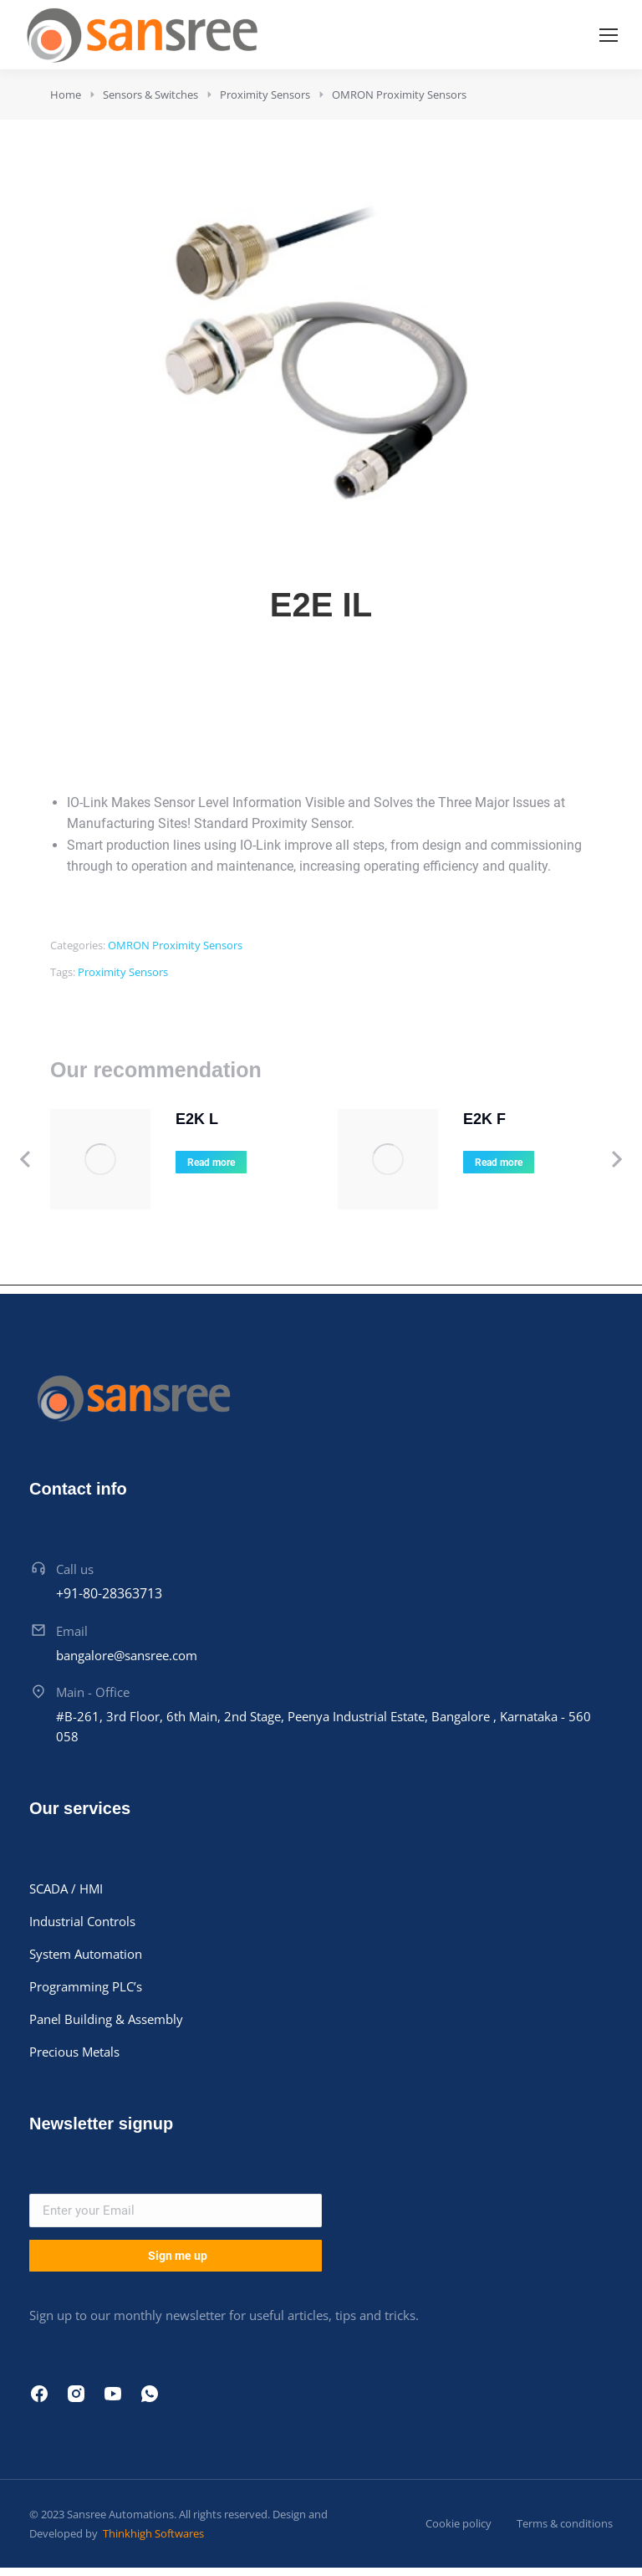 This screenshot has width=642, height=2576. What do you see at coordinates (175, 945) in the screenshot?
I see `OMRON Proximity Sensors` at bounding box center [175, 945].